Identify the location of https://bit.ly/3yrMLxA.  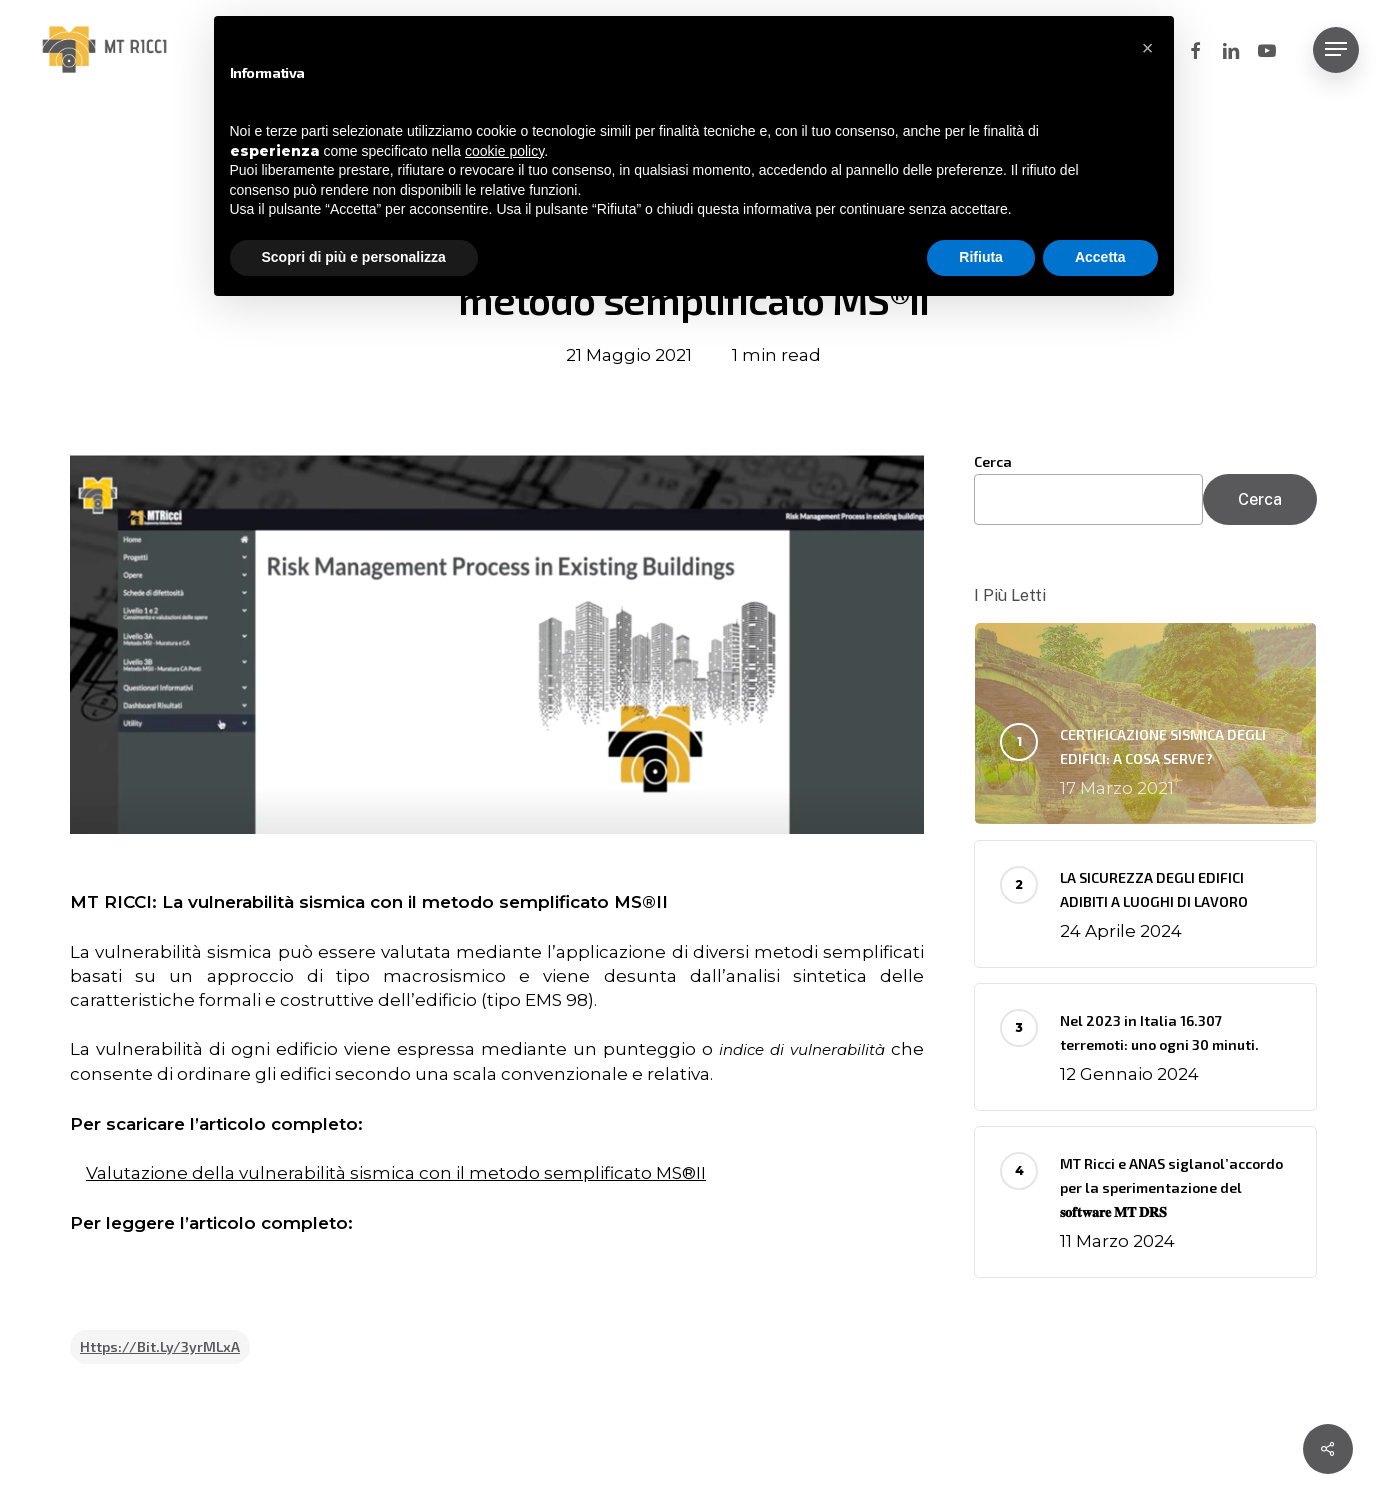
(160, 1346).